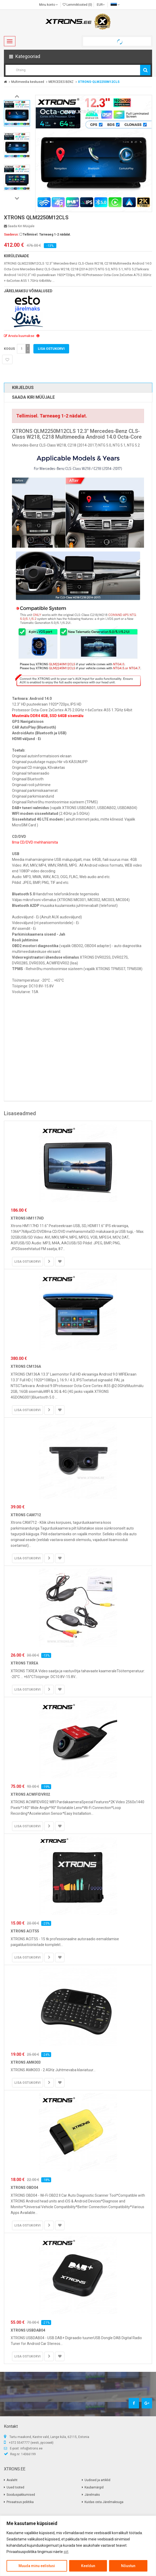 Image resolution: width=156 pixels, height=2576 pixels. I want to click on Uued tooted, so click(15, 2487).